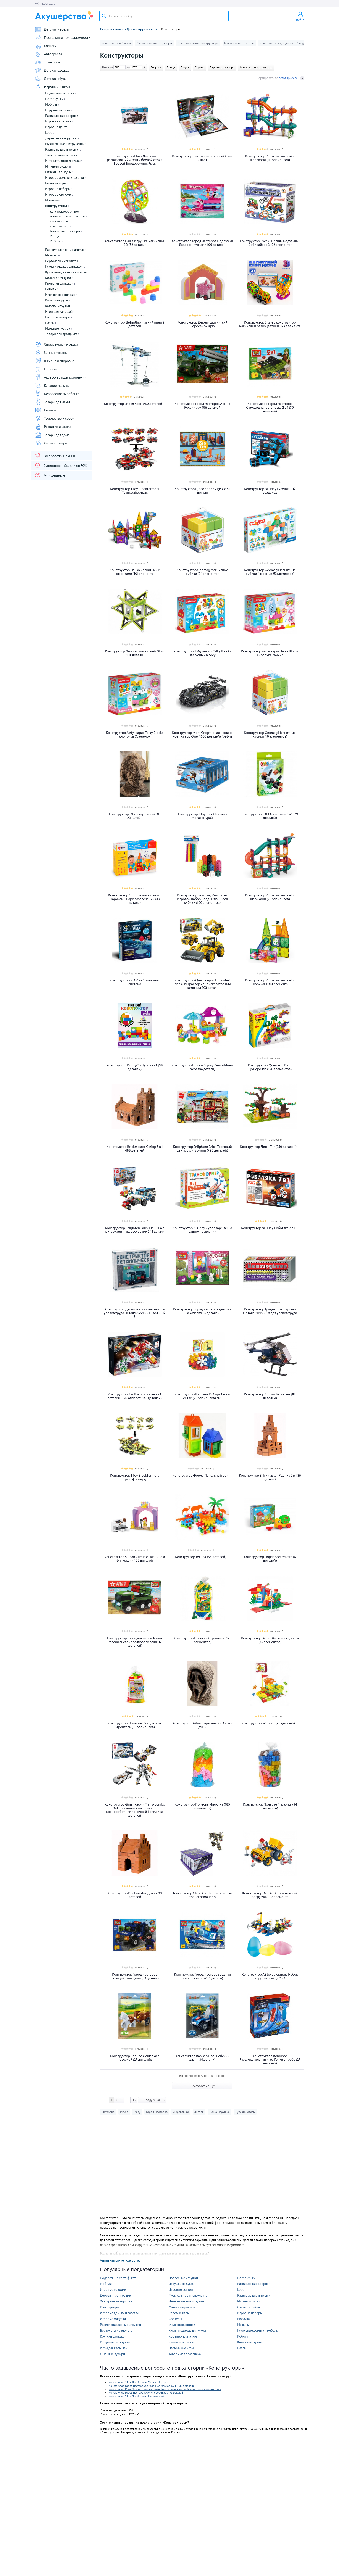 The width and height of the screenshot is (339, 2576). What do you see at coordinates (65, 177) in the screenshot?
I see `Игровые домики и палатки` at bounding box center [65, 177].